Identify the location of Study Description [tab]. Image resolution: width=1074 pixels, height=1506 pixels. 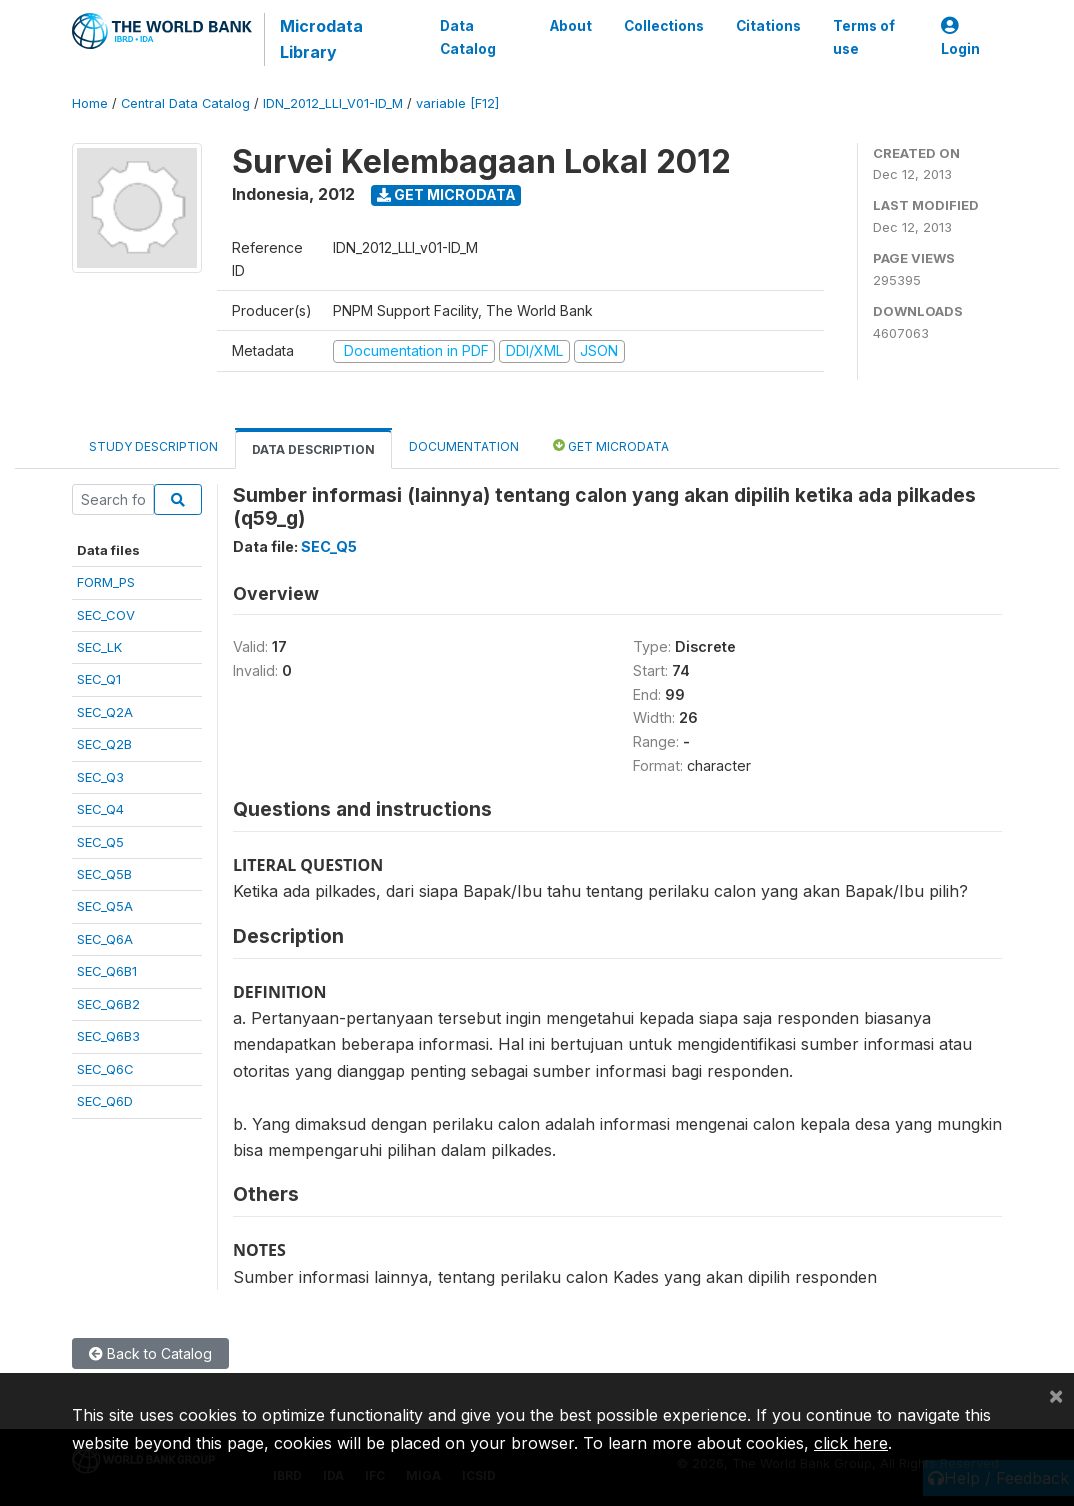
(153, 446).